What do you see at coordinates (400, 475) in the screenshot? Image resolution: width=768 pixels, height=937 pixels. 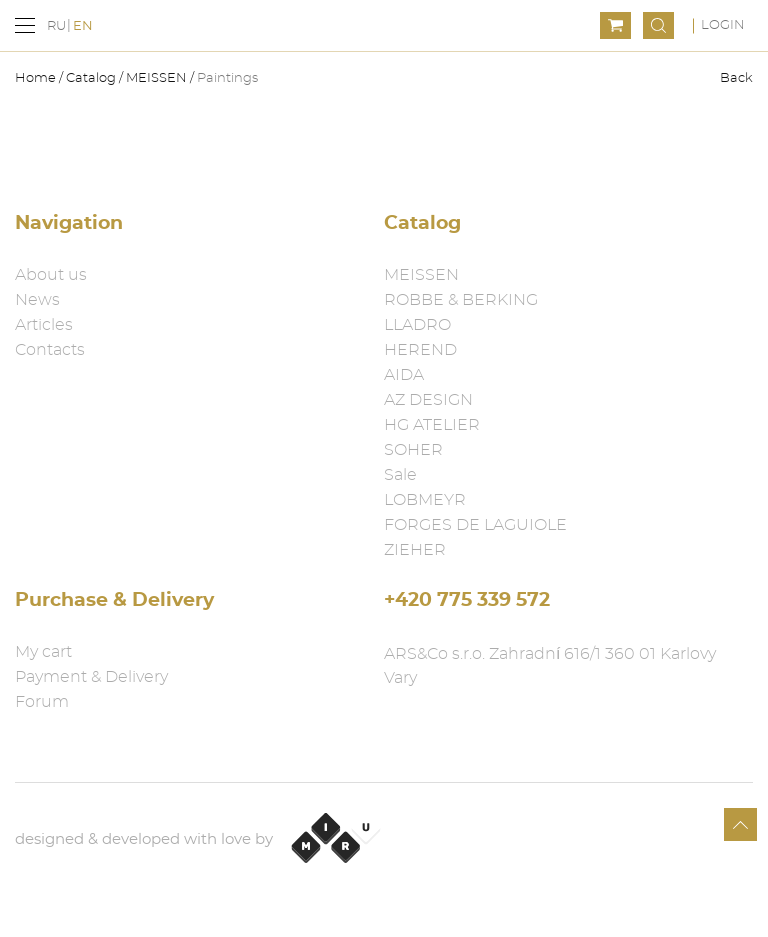 I see `Sale` at bounding box center [400, 475].